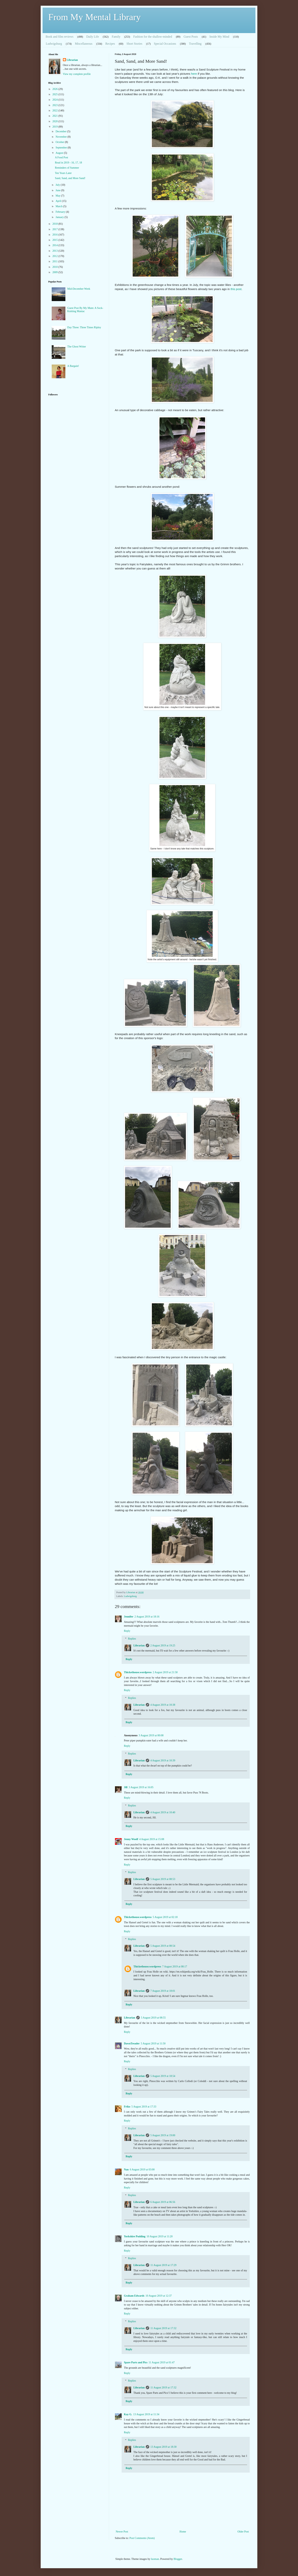 This screenshot has height=2576, width=298. I want to click on 5 August 2019 at 08:53, so click(162, 1879).